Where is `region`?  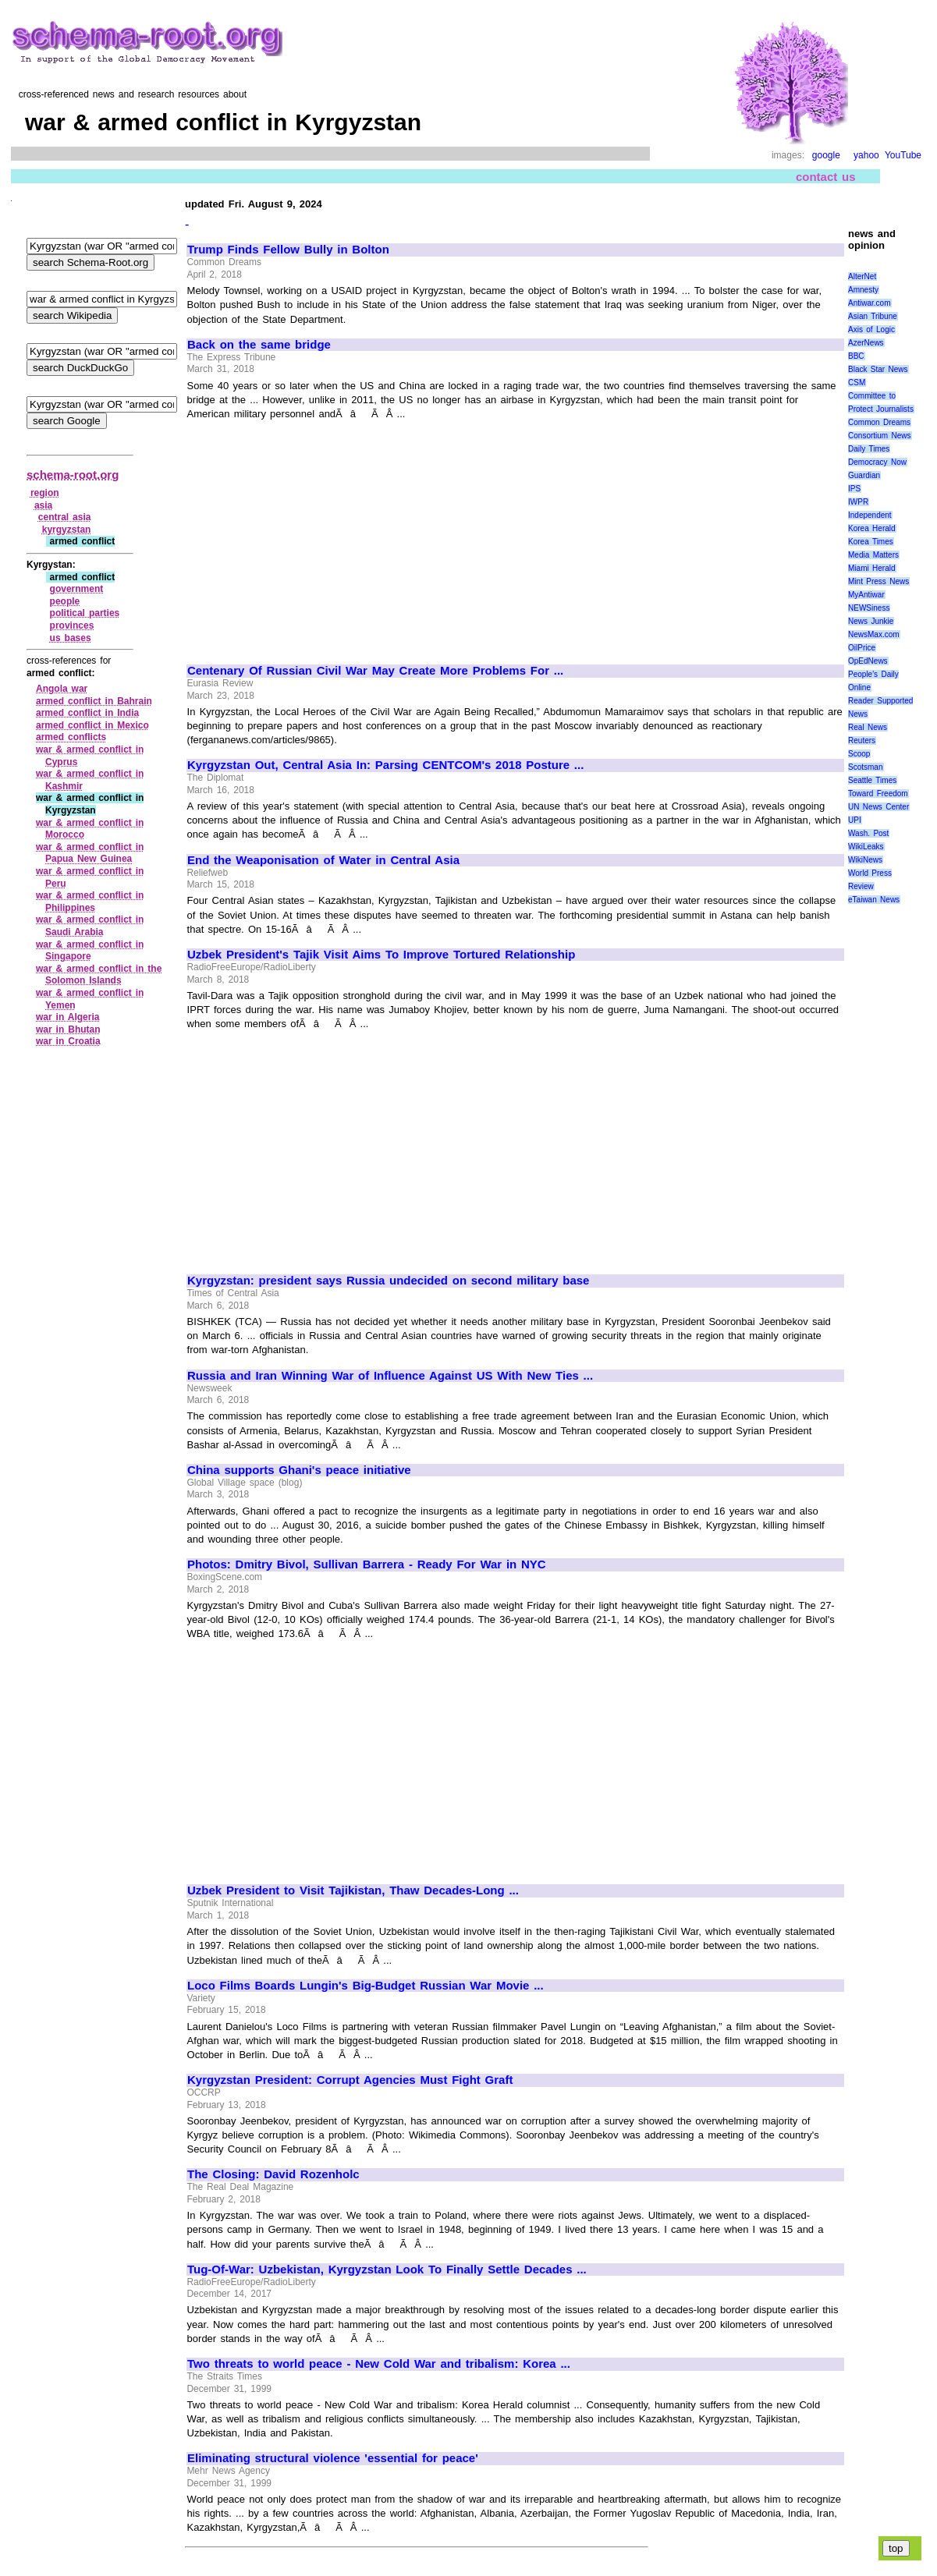
region is located at coordinates (44, 492).